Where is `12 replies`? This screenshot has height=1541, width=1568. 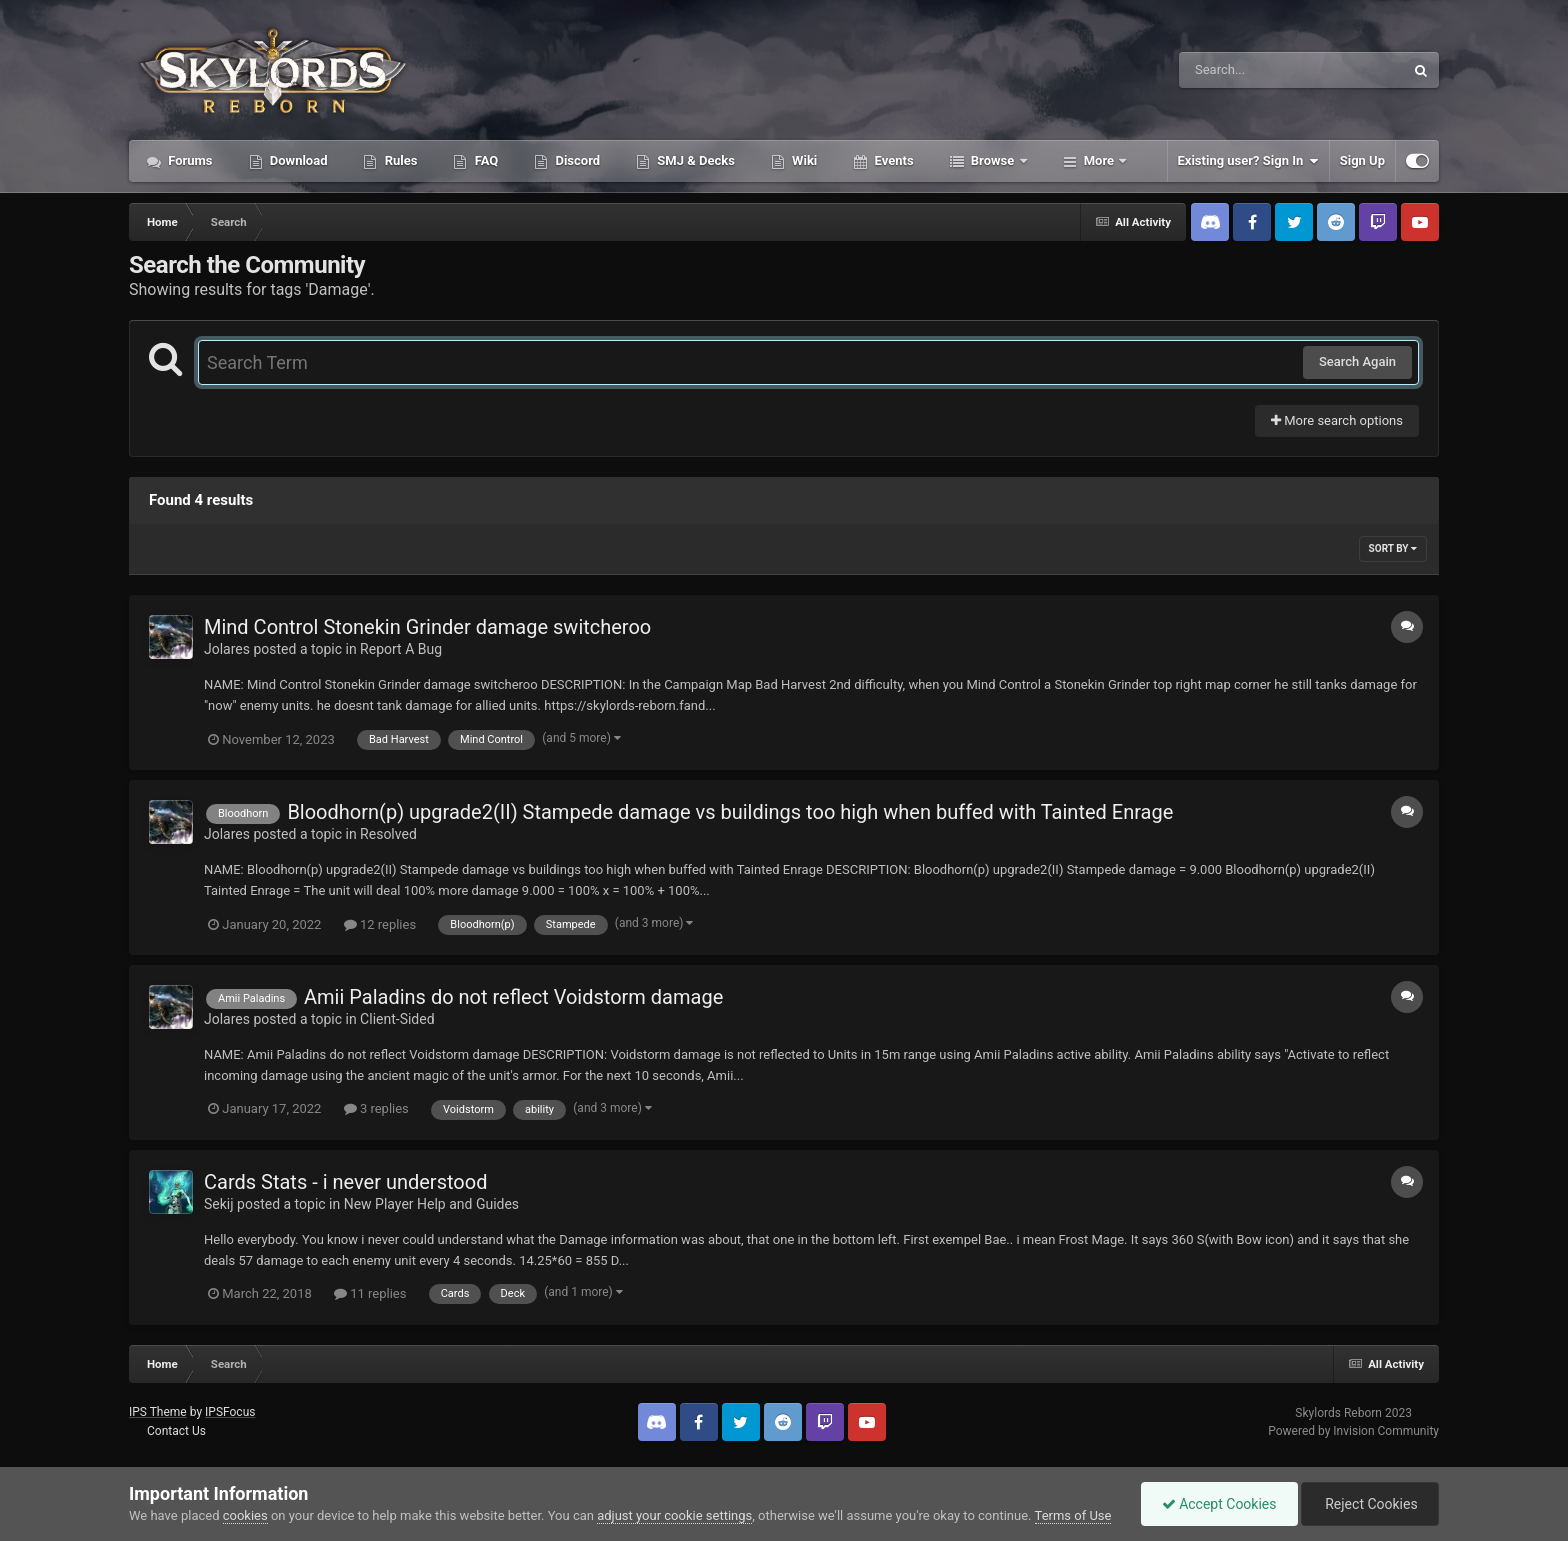
12 replies is located at coordinates (380, 924).